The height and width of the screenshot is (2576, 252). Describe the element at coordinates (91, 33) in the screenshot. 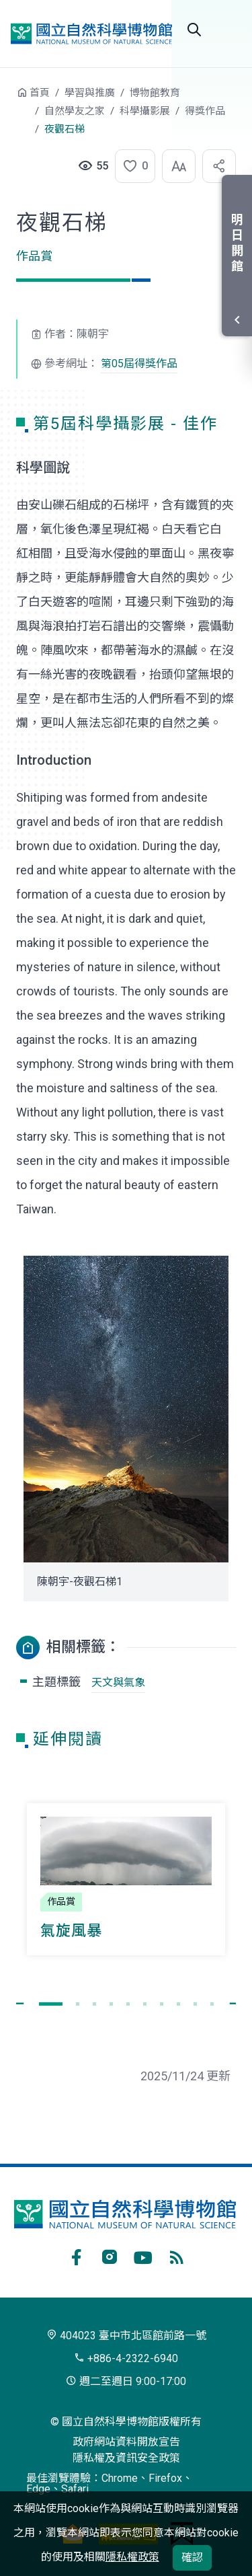

I see `國立自然科學博物館` at that location.